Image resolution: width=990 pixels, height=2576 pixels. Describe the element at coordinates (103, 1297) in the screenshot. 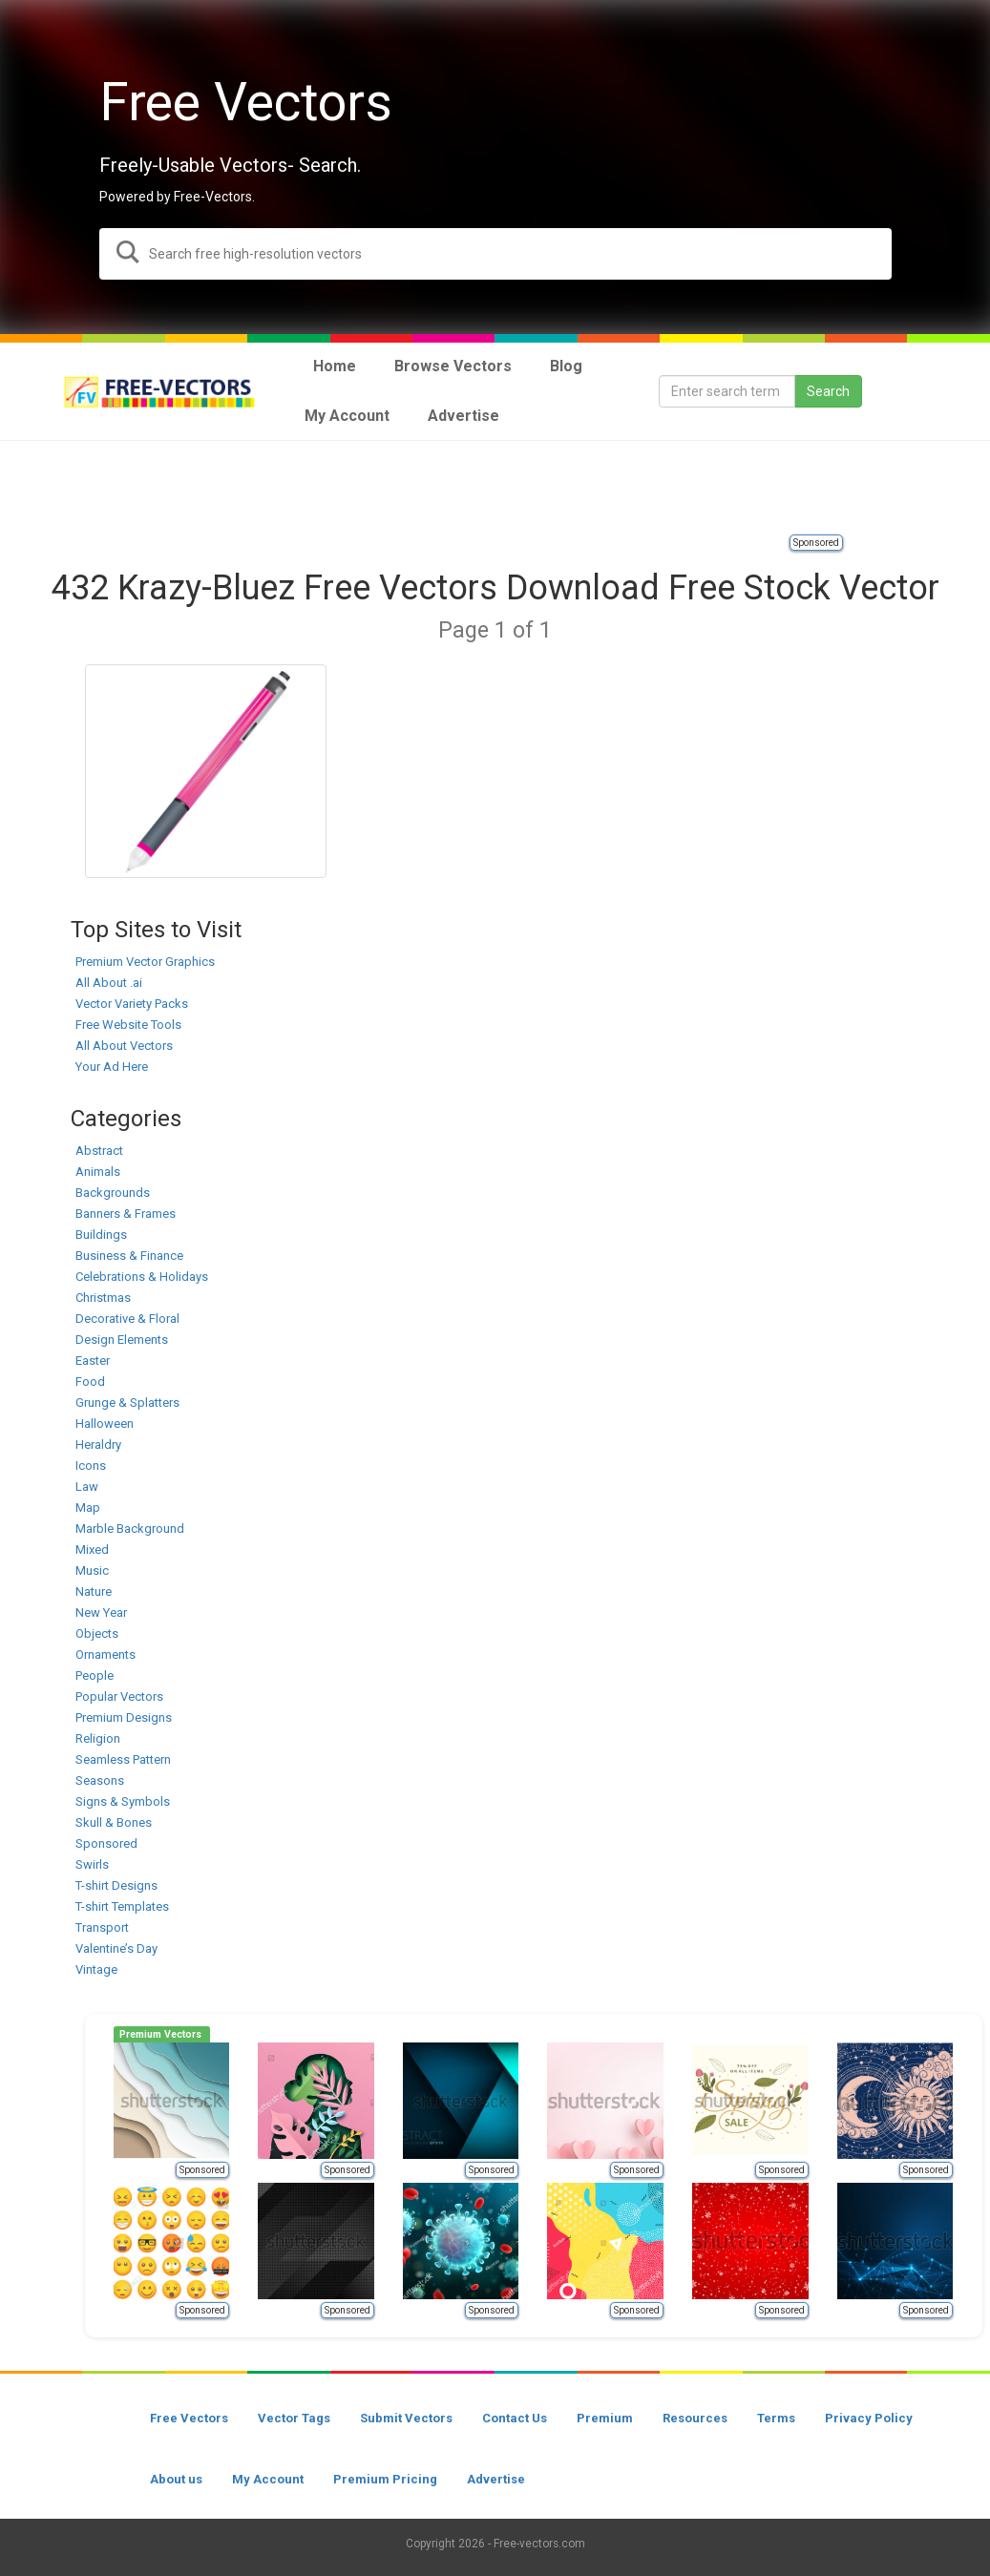

I see `Christmas` at that location.